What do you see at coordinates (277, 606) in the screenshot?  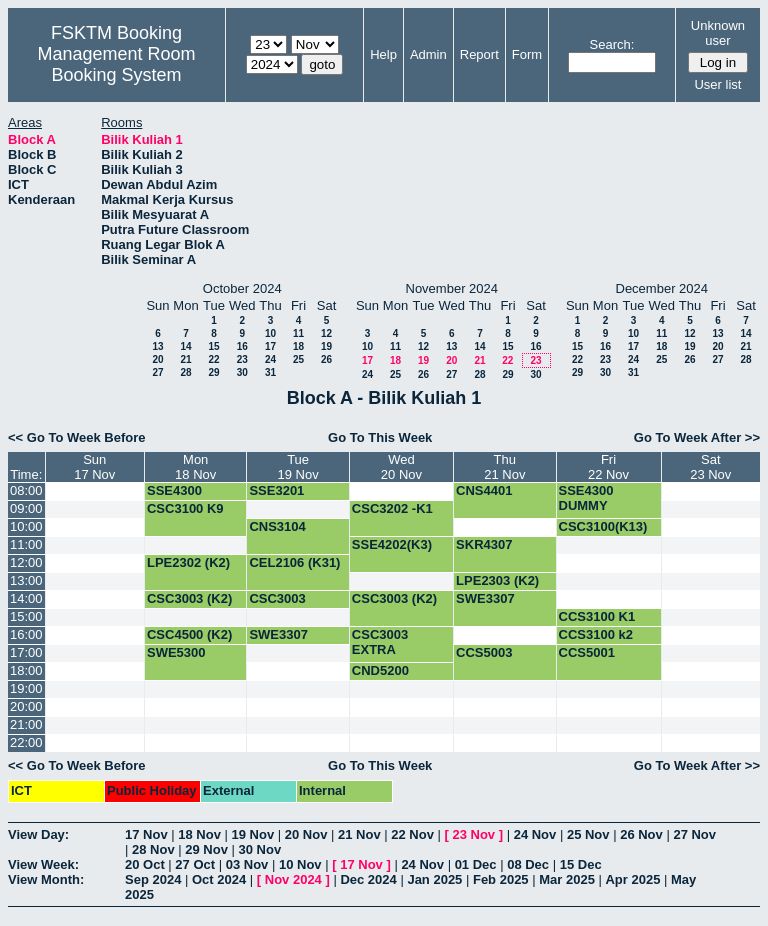 I see `CSC3003 EXTRA` at bounding box center [277, 606].